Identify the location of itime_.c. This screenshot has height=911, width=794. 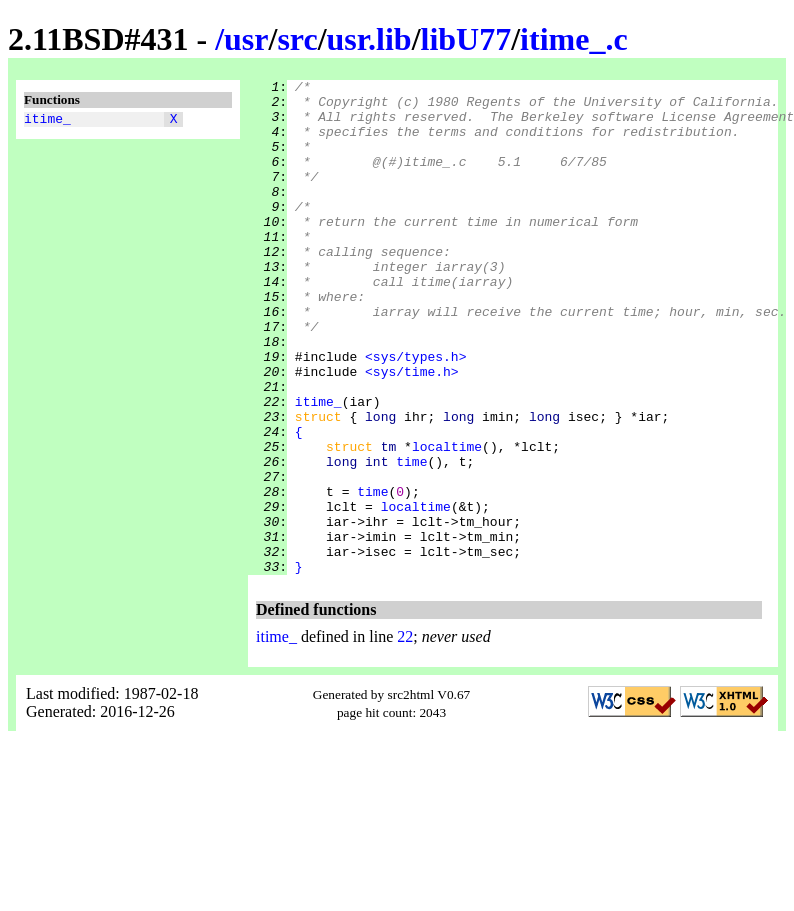
(574, 39).